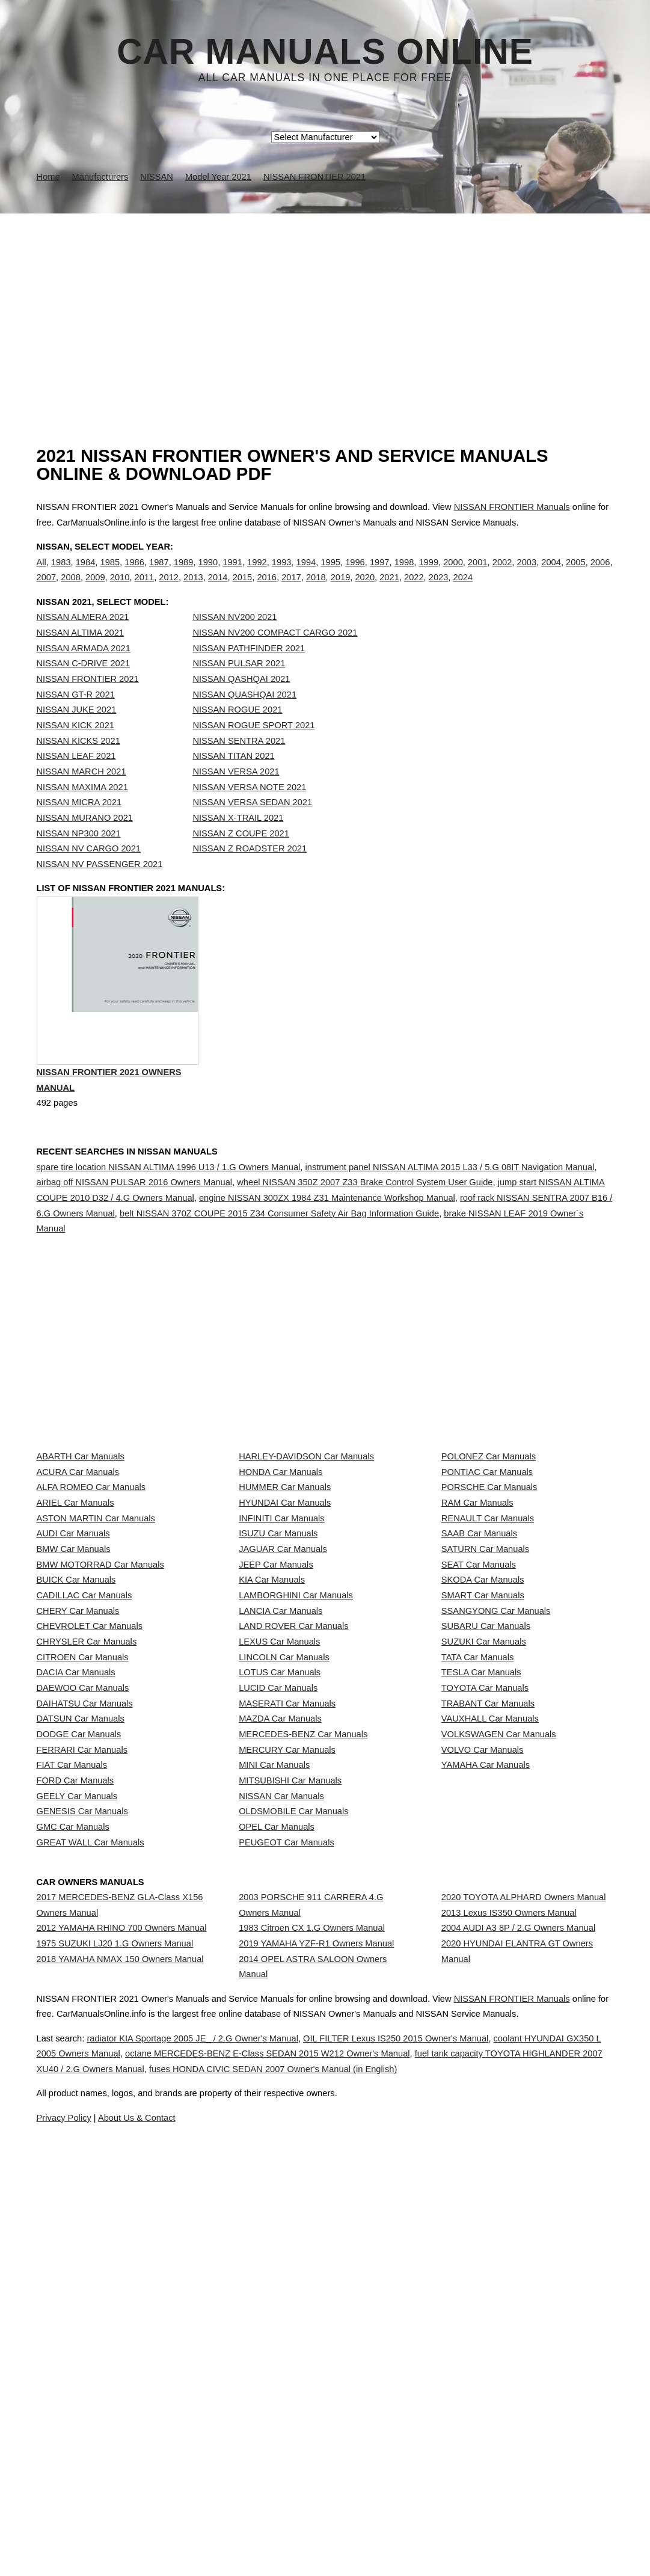  Describe the element at coordinates (77, 734) in the screenshot. I see `NISSAN JUKE 2021` at that location.